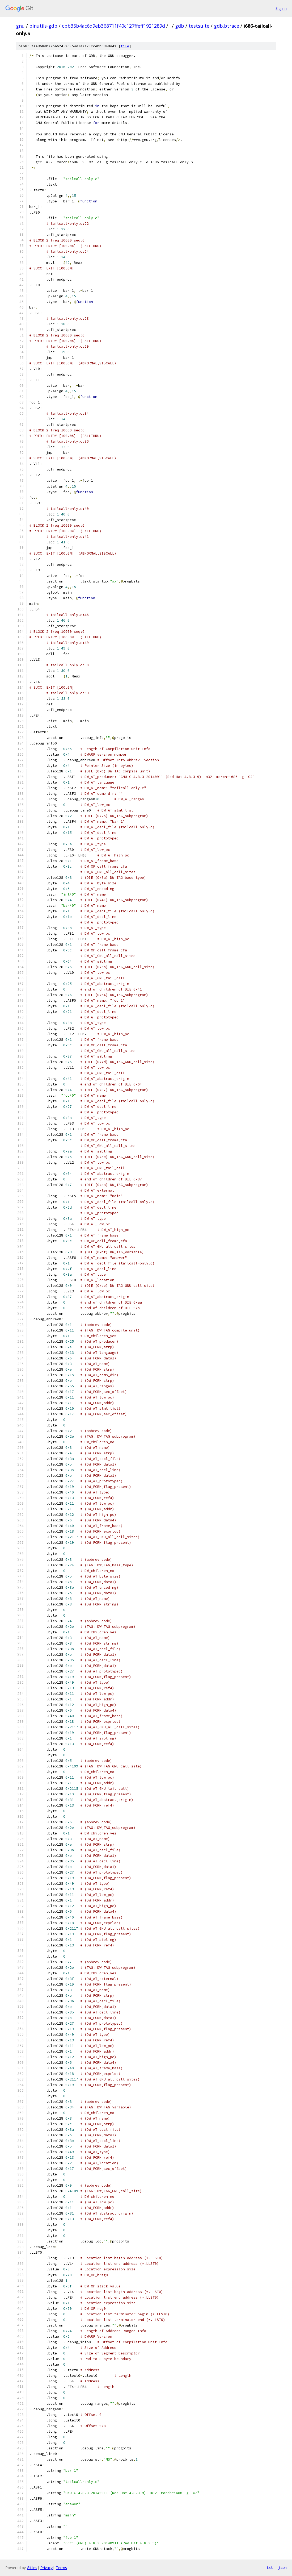 Image resolution: width=292 pixels, height=2576 pixels. Describe the element at coordinates (125, 46) in the screenshot. I see `file` at that location.